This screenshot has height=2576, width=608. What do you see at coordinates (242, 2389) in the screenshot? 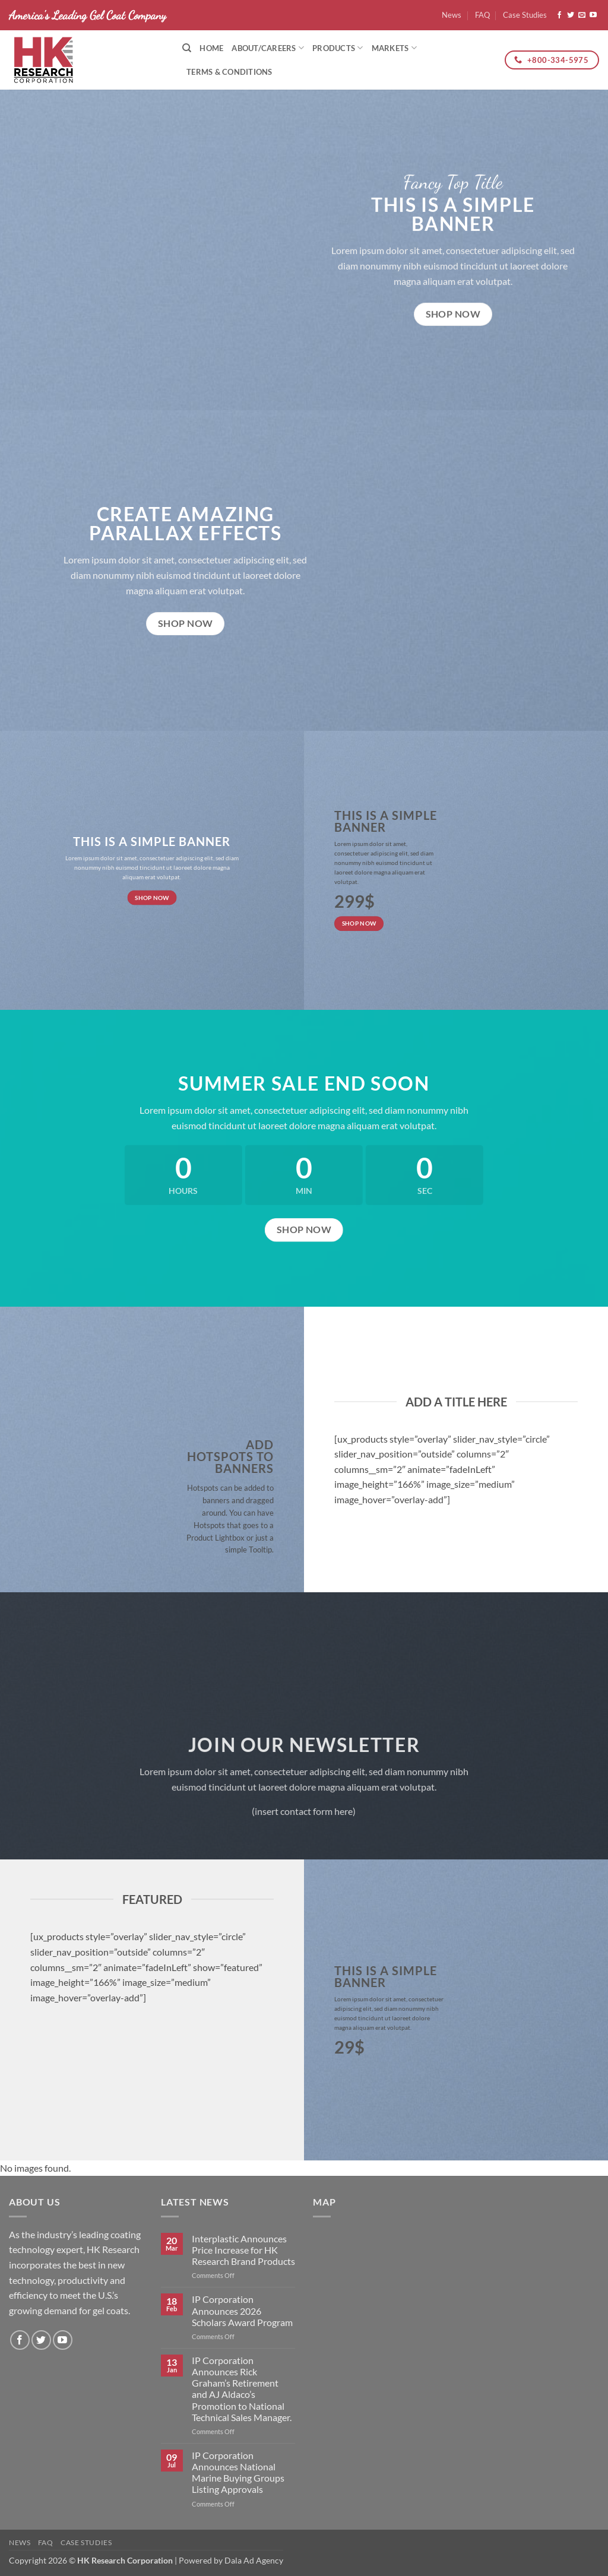
I see `IP Corporation Announces Rick Graham’s Retirement and AJ Aldaco’s Promotion to National Technical Sales Manager.` at bounding box center [242, 2389].